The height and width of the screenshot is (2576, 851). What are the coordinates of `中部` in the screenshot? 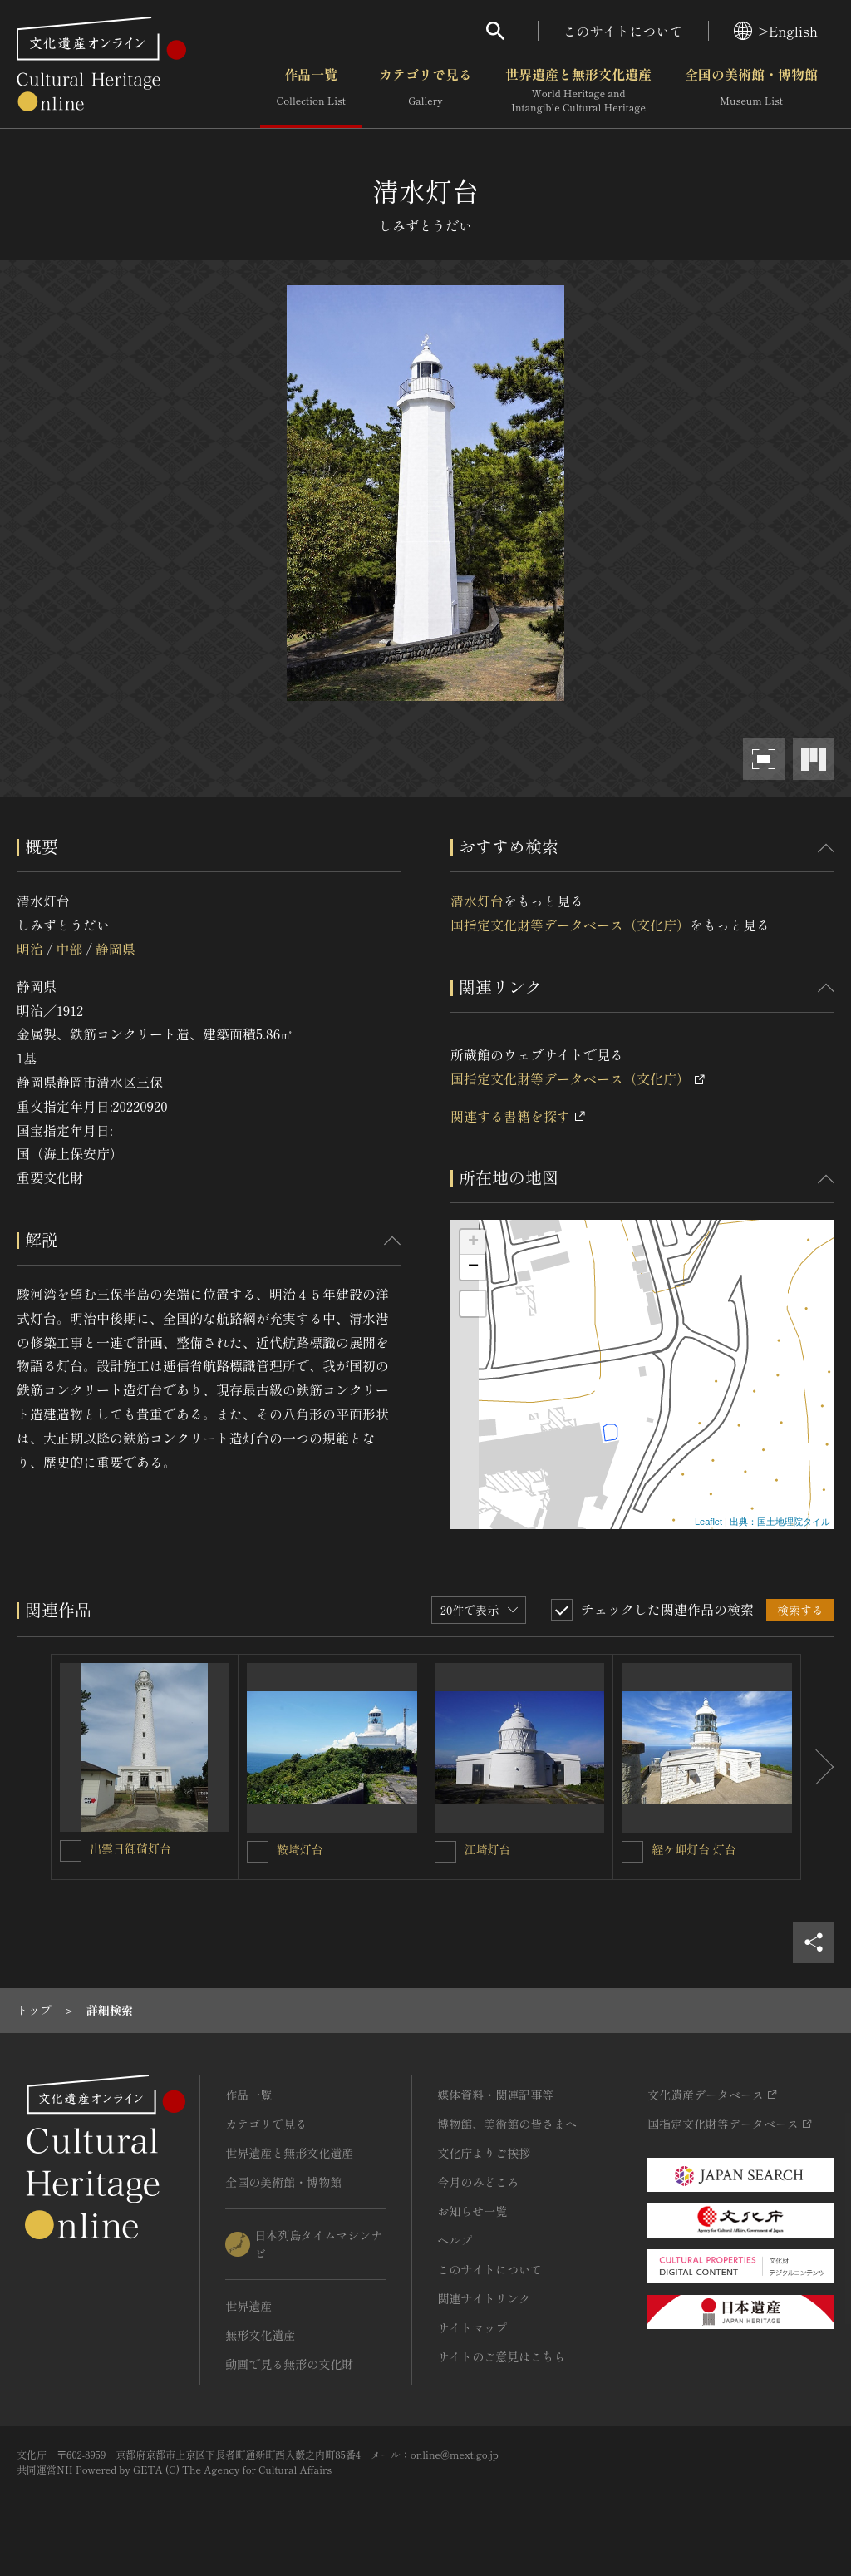 It's located at (69, 949).